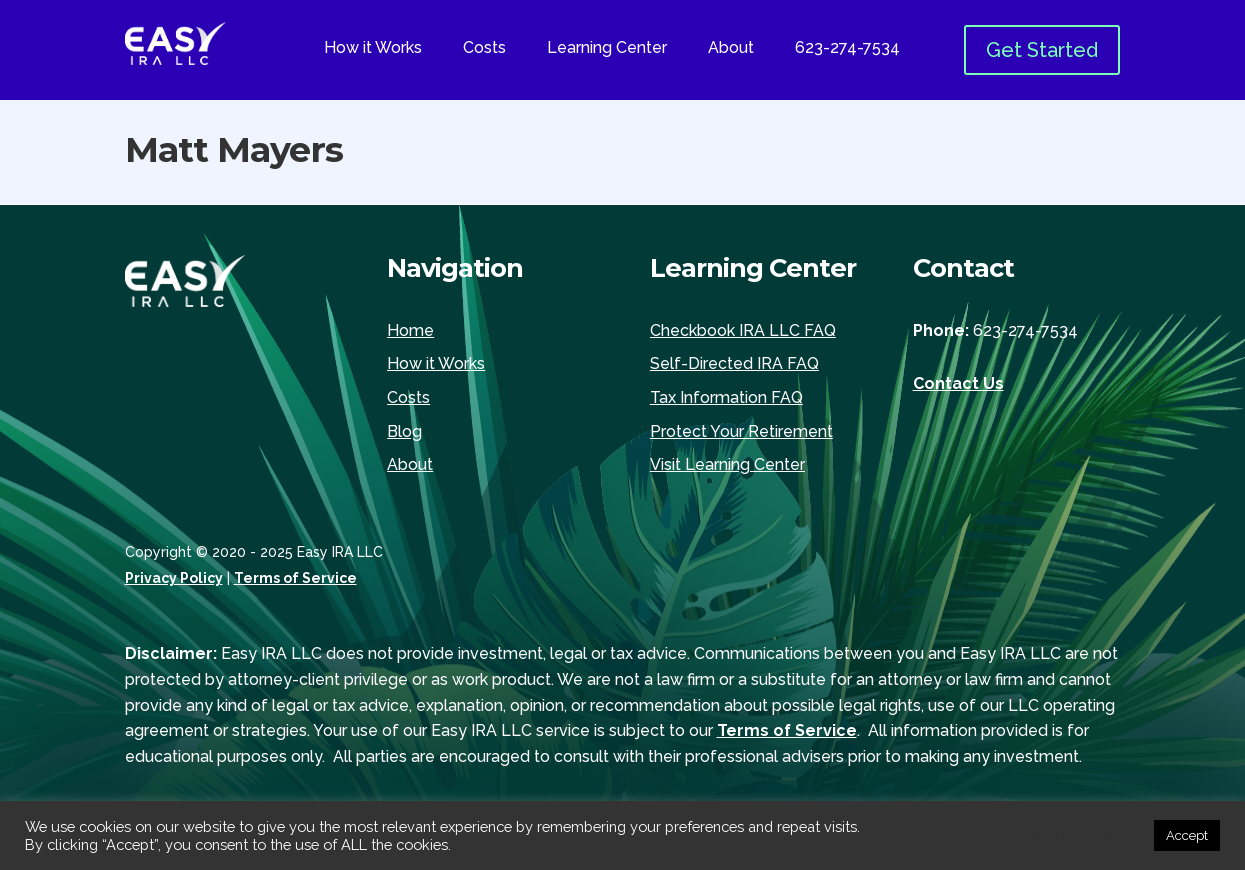 This screenshot has height=870, width=1245. Describe the element at coordinates (174, 578) in the screenshot. I see `Privacy Policy` at that location.